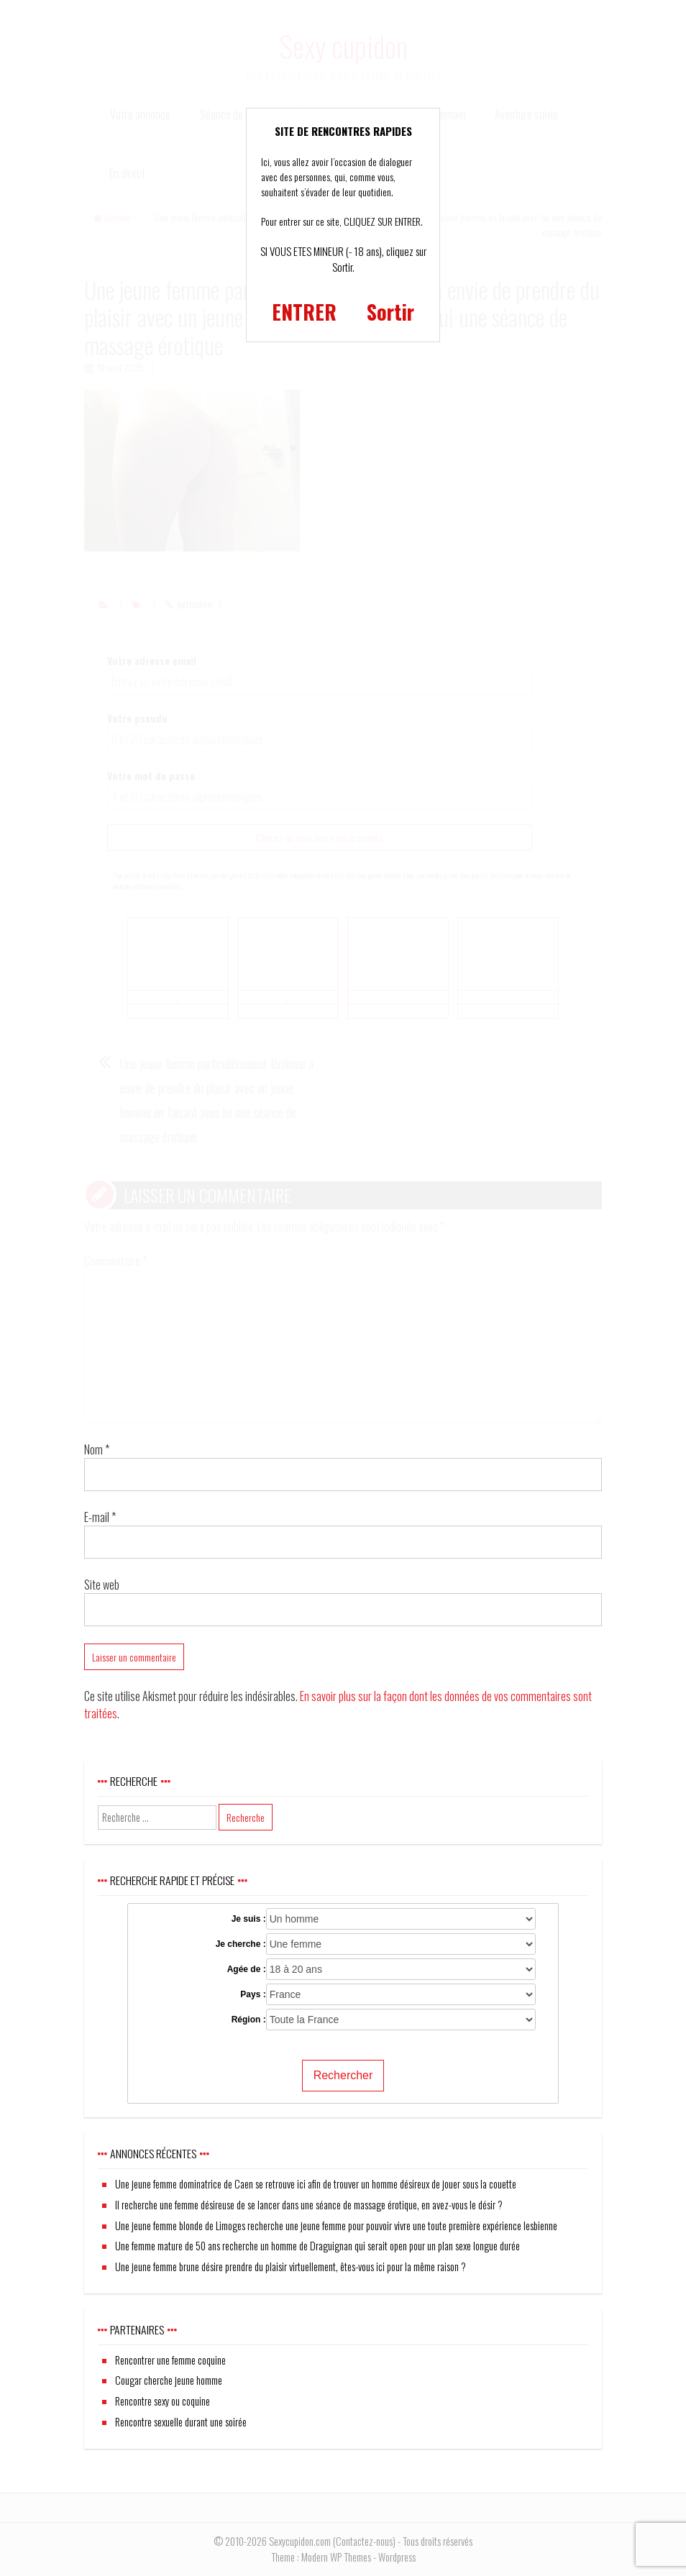 This screenshot has width=686, height=2576. What do you see at coordinates (252, 1994) in the screenshot?
I see `Pays :` at bounding box center [252, 1994].